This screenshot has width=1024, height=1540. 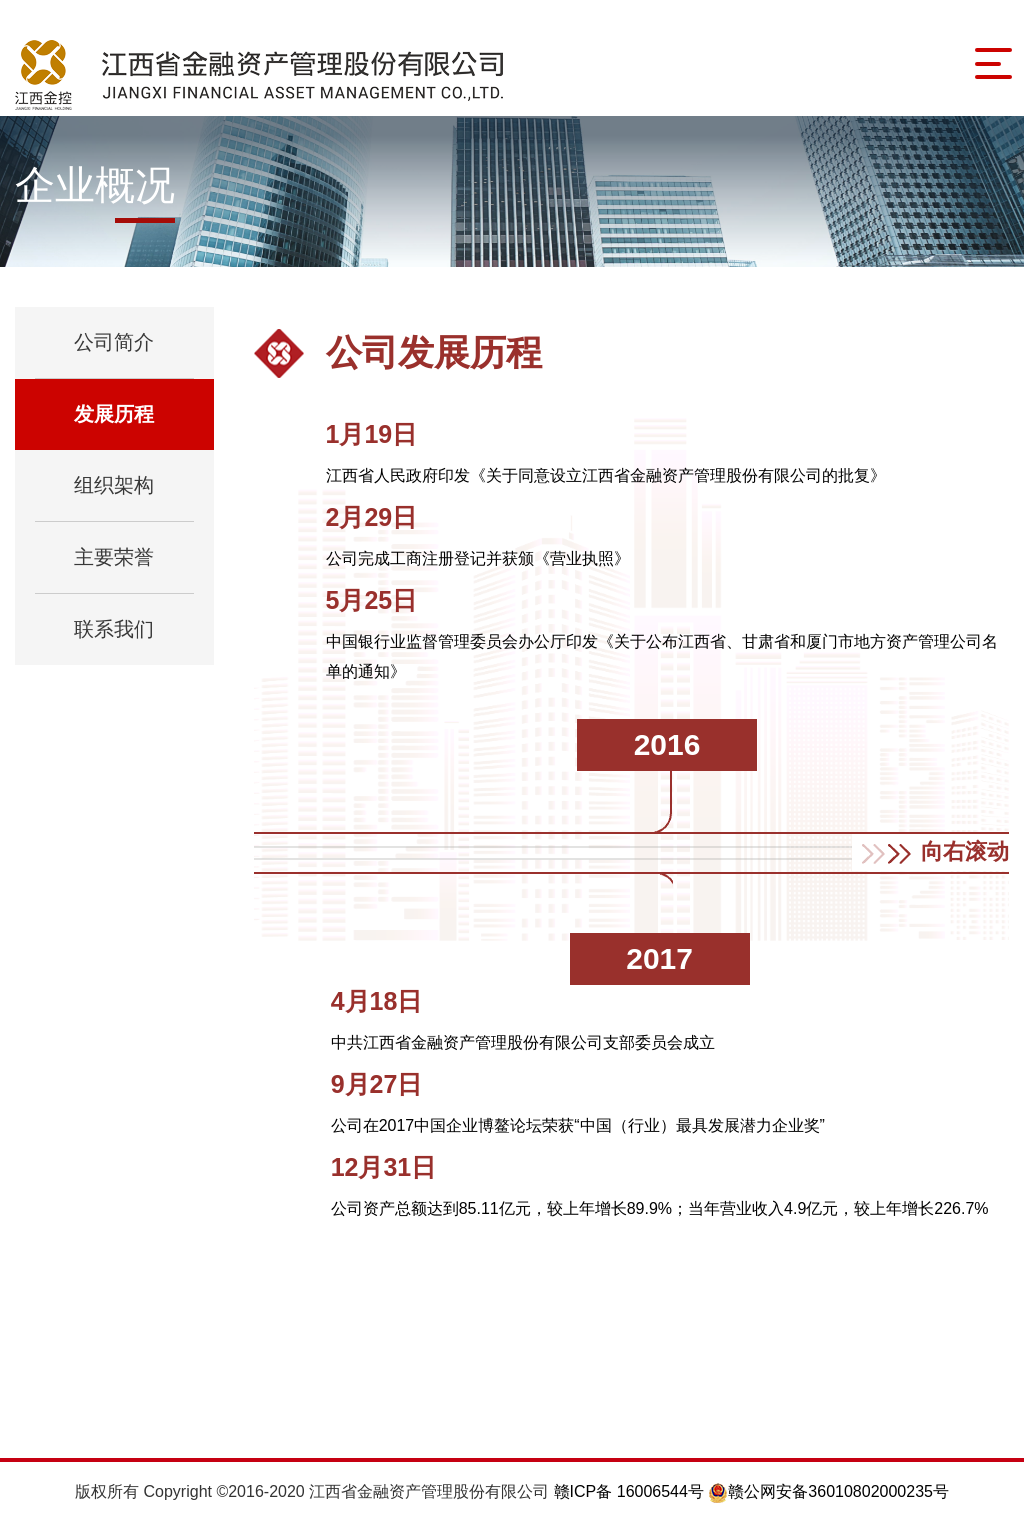 I want to click on 公司简介, so click(x=114, y=359).